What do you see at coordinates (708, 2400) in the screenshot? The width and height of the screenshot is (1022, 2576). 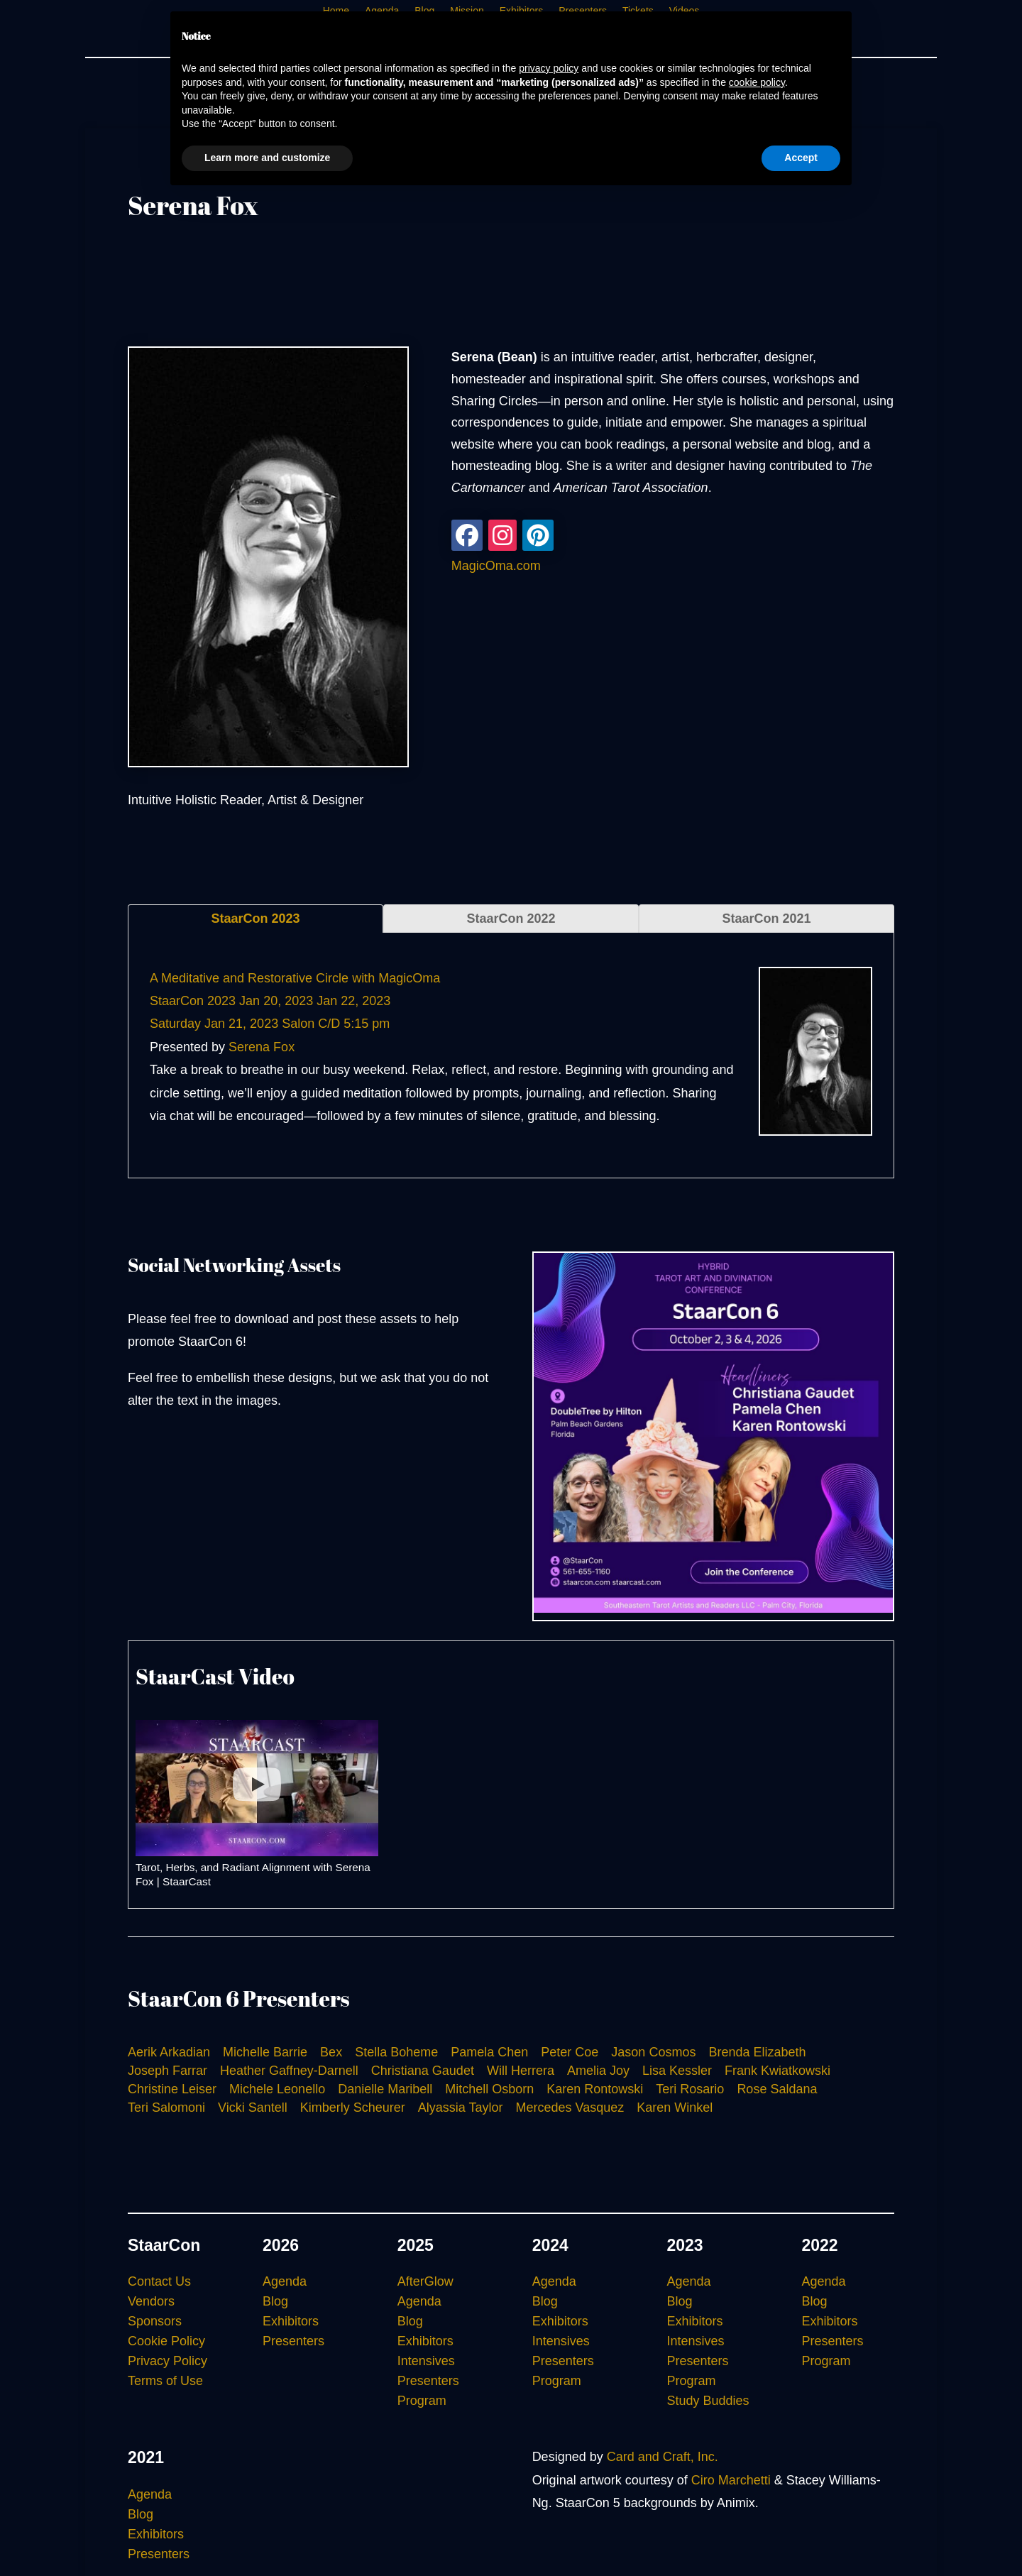 I see `Study Buddies` at bounding box center [708, 2400].